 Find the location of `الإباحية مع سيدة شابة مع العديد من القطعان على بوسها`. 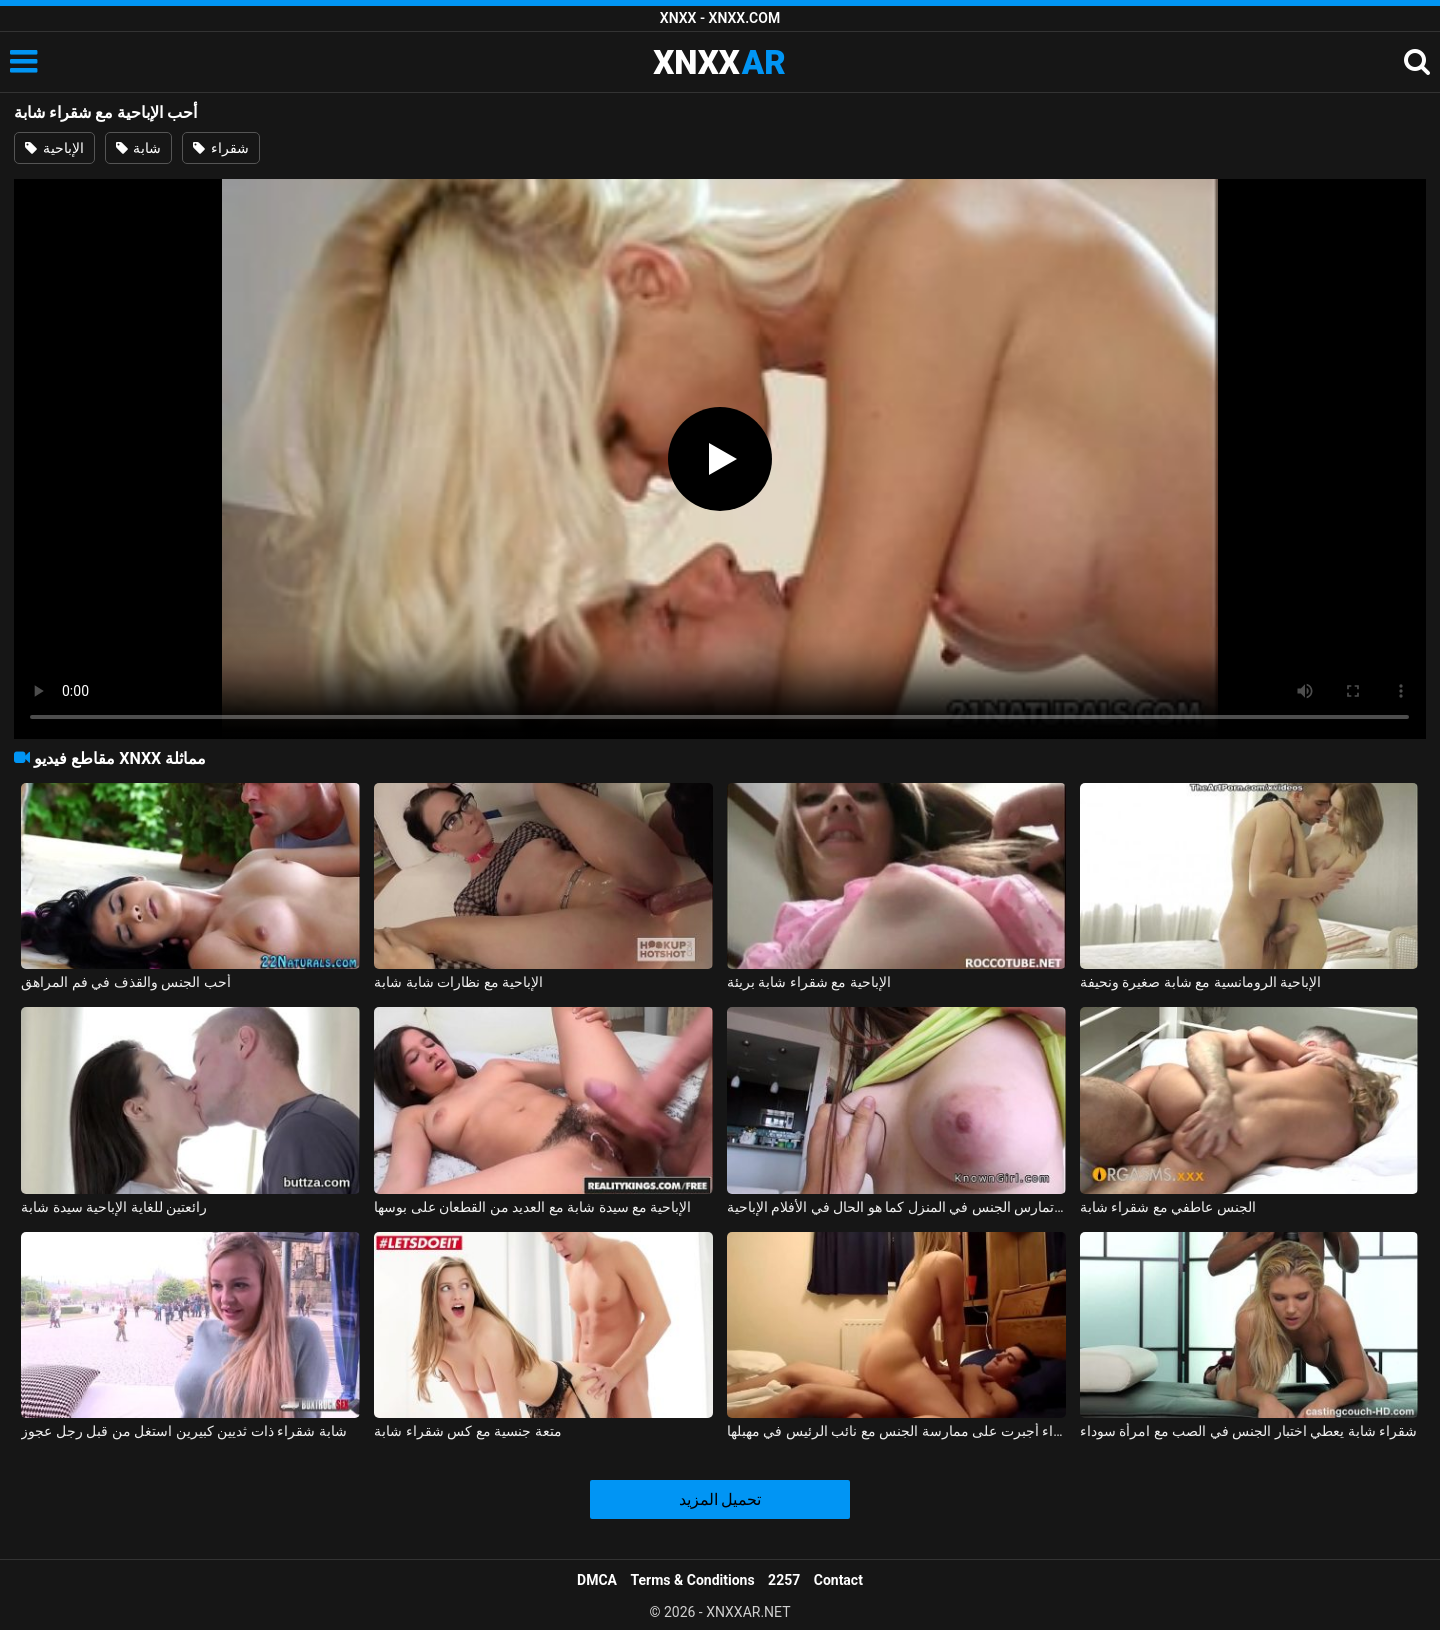

الإباحية مع سيدة شابة مع العديد من القطعان على بوسها is located at coordinates (532, 1207).